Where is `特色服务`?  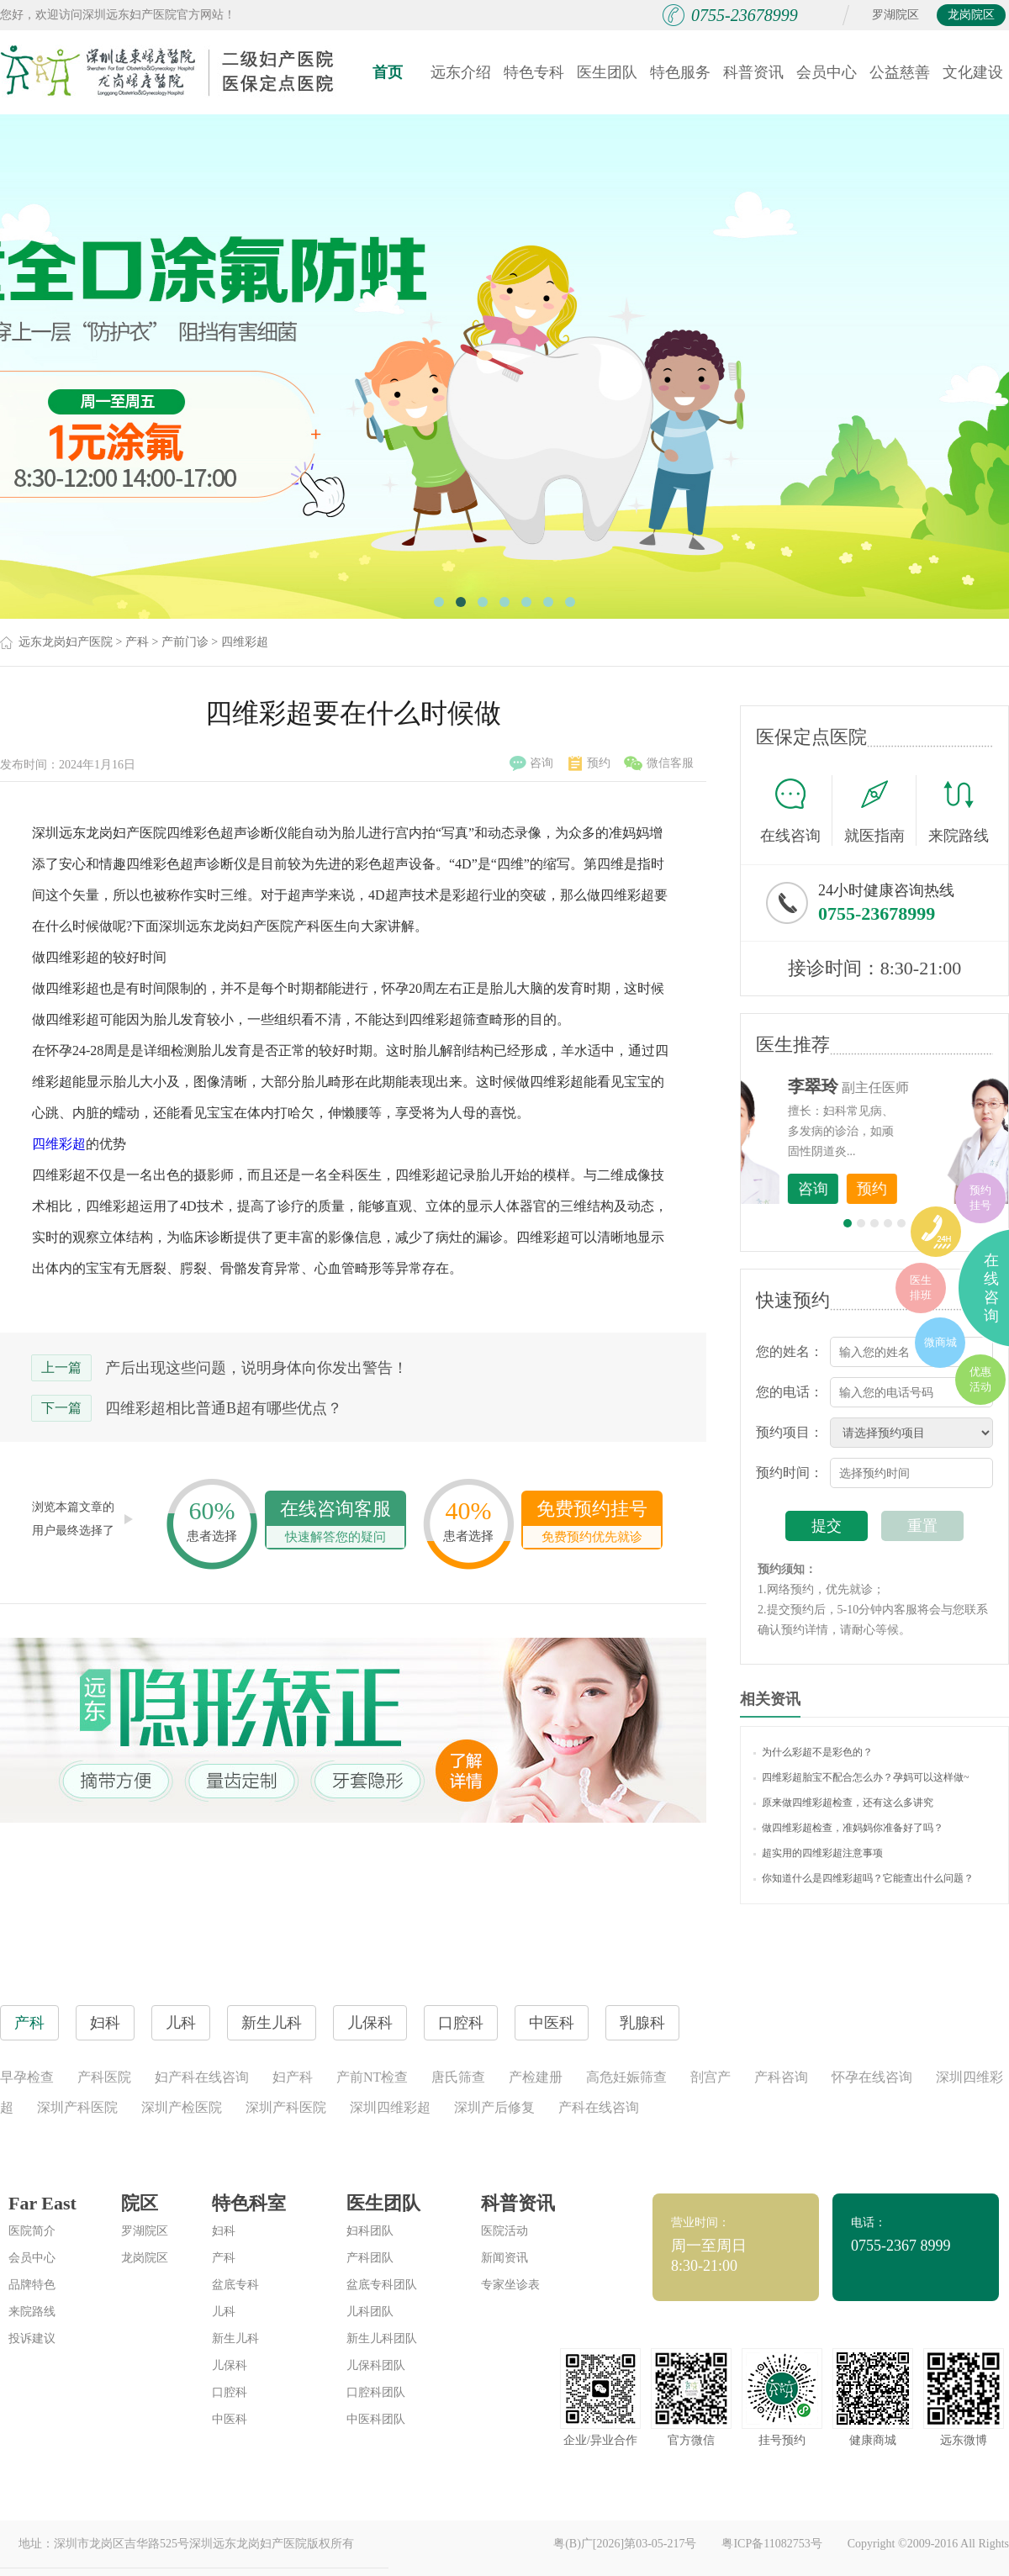 特色服务 is located at coordinates (680, 72).